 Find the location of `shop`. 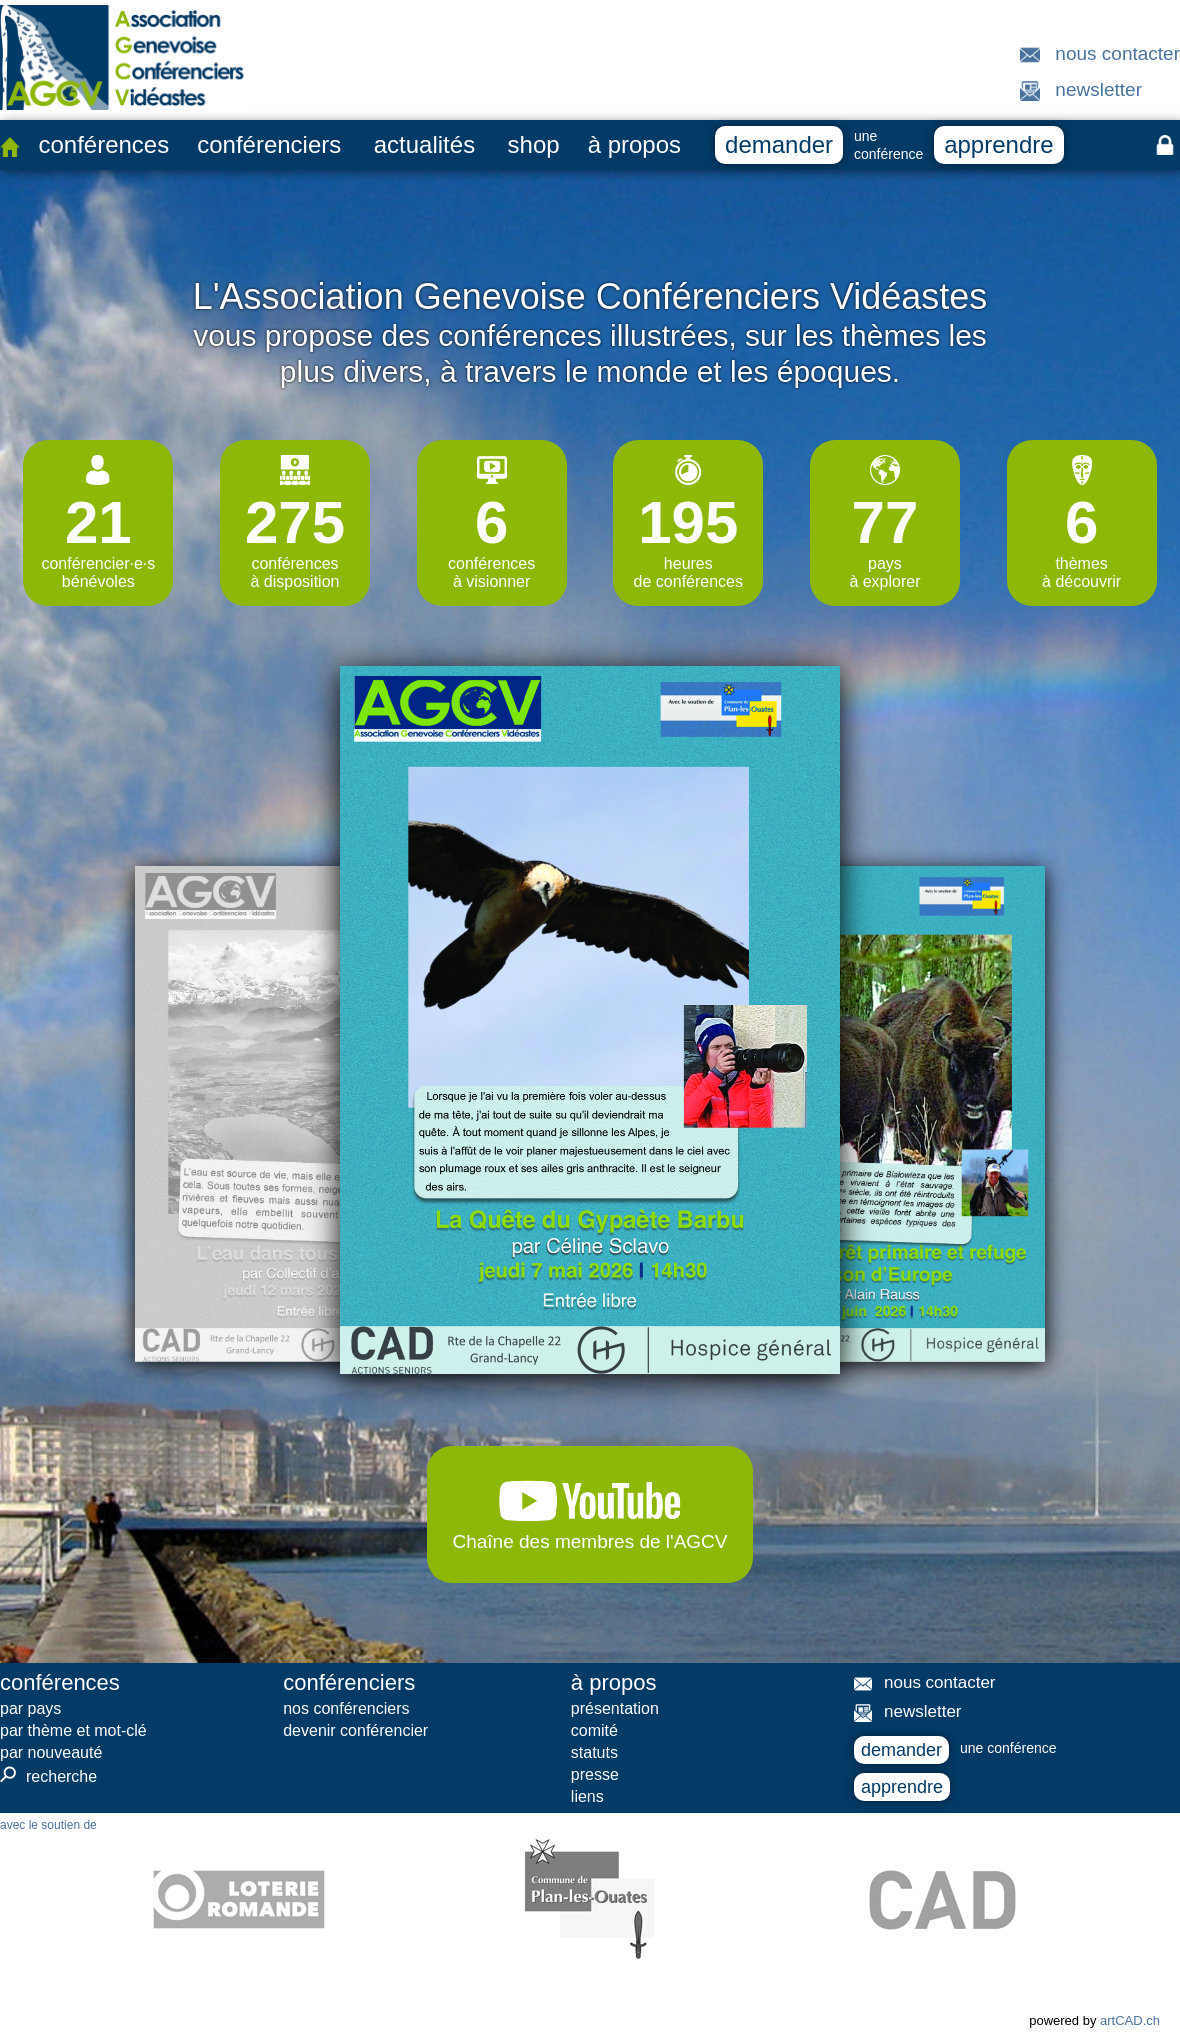

shop is located at coordinates (534, 144).